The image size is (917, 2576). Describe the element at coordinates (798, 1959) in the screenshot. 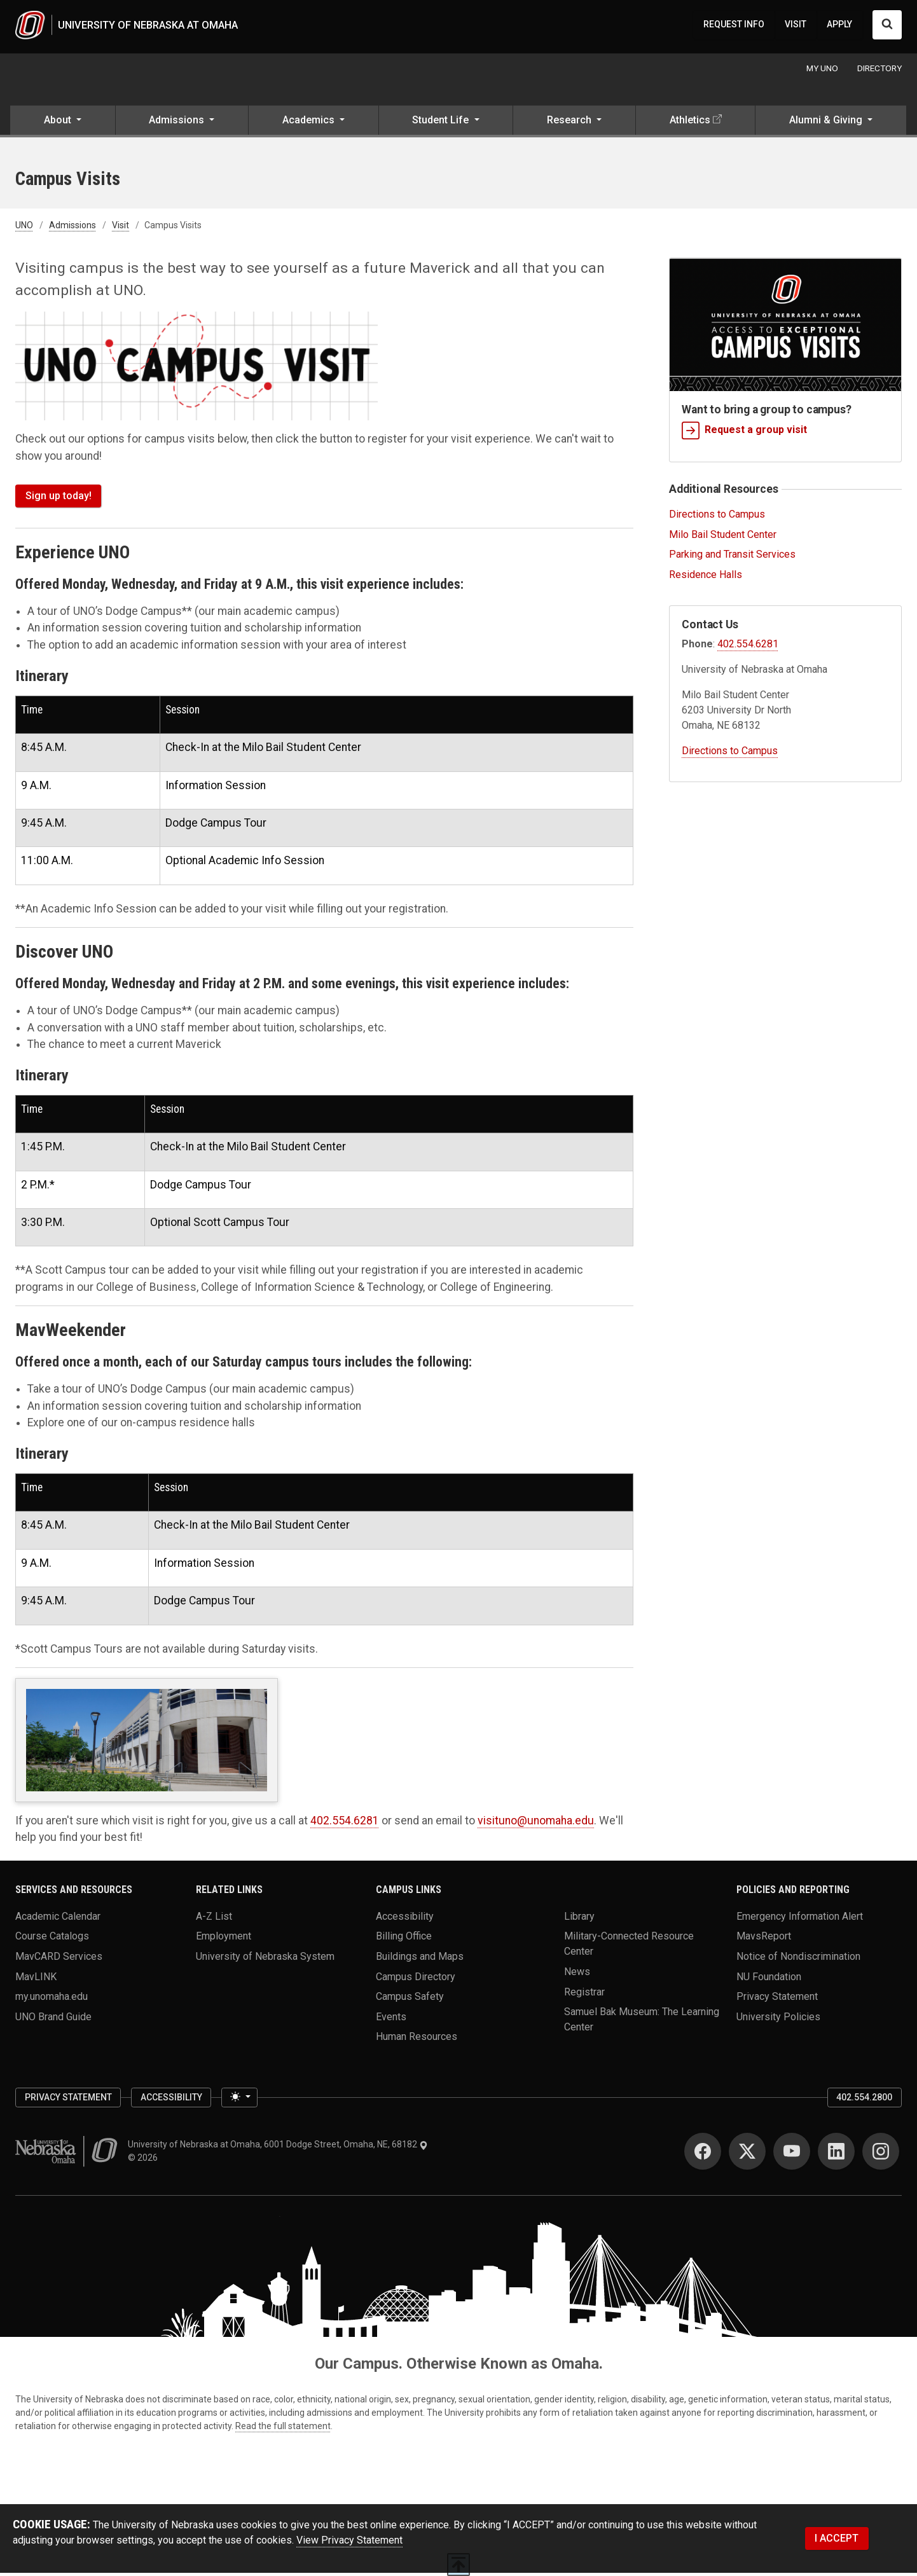

I see `Notice of Nondiscrimination` at that location.